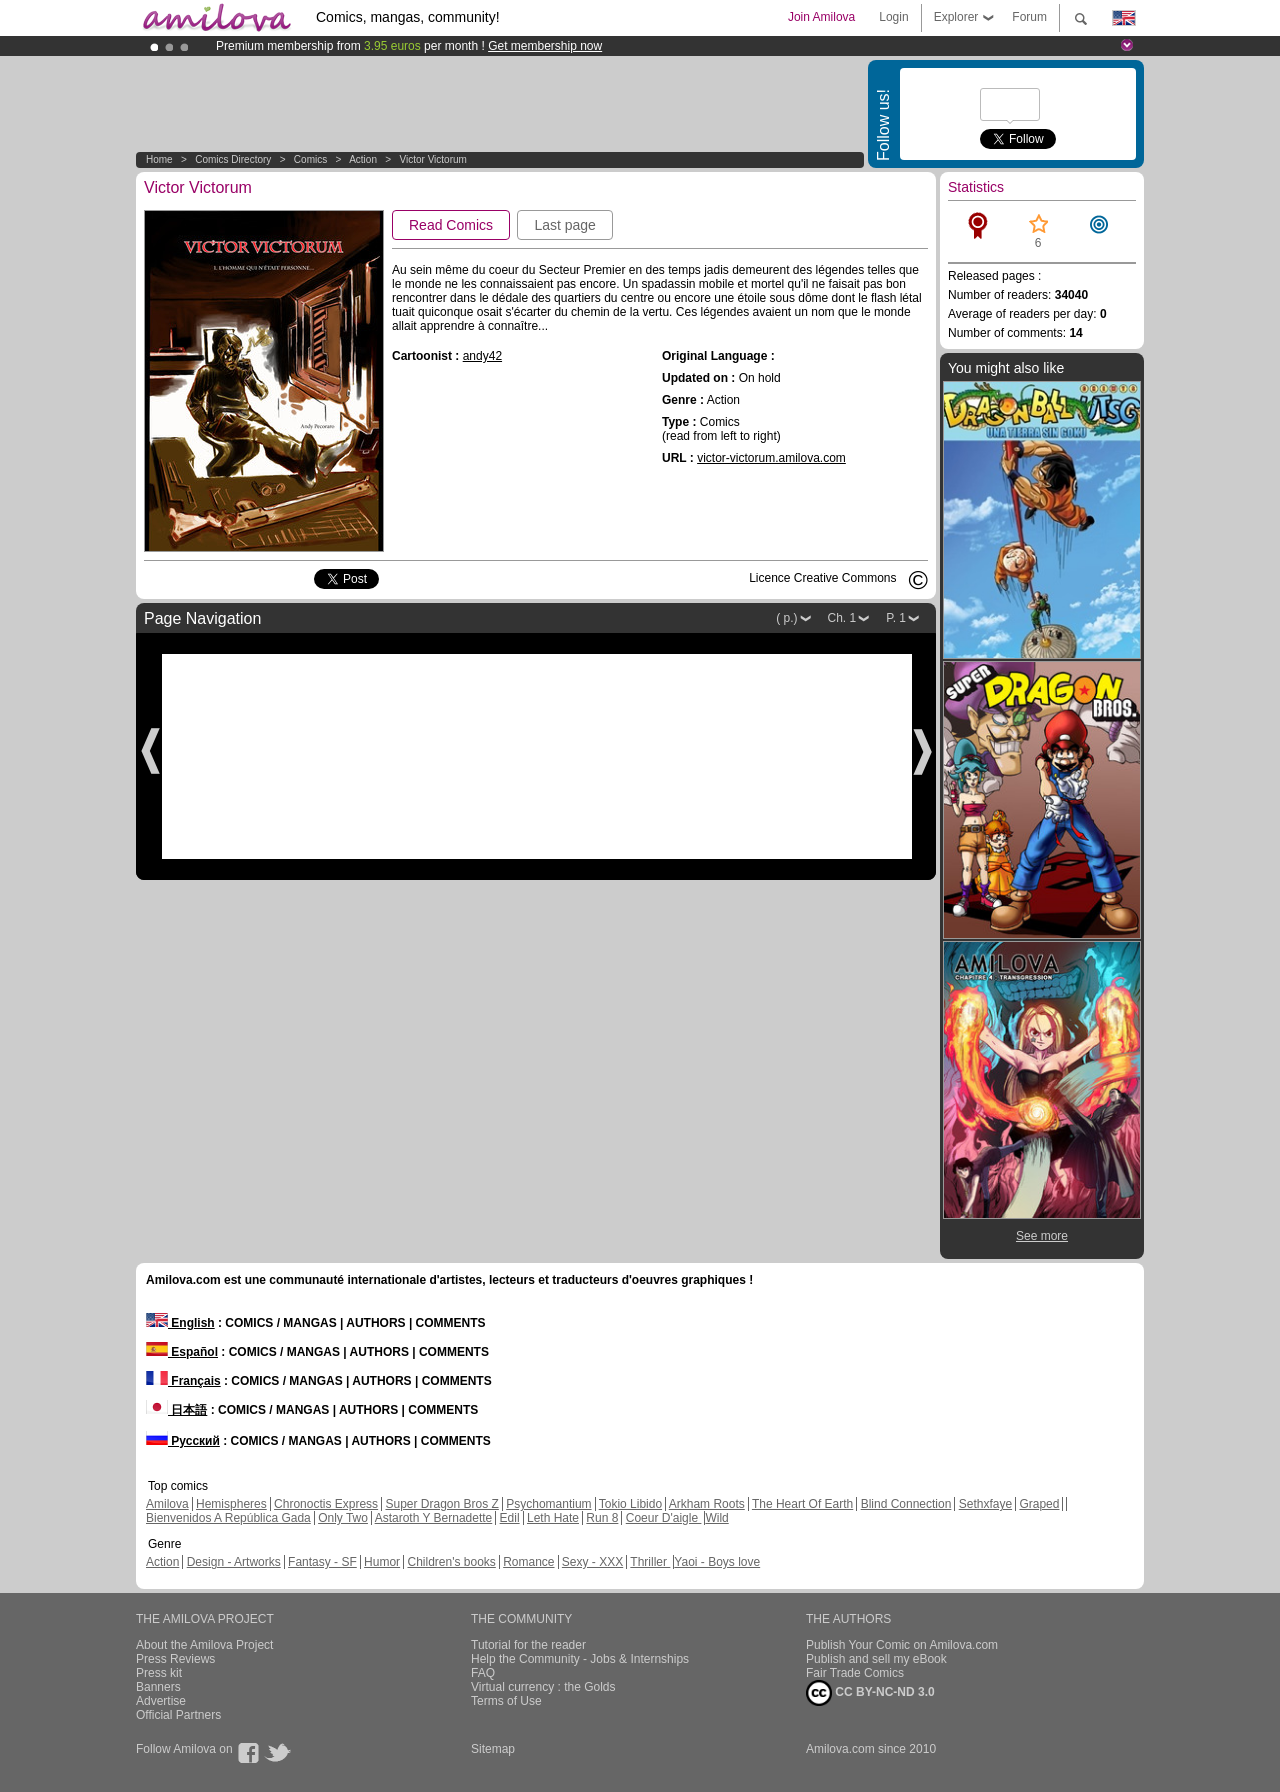  What do you see at coordinates (483, 1673) in the screenshot?
I see `FAQ` at bounding box center [483, 1673].